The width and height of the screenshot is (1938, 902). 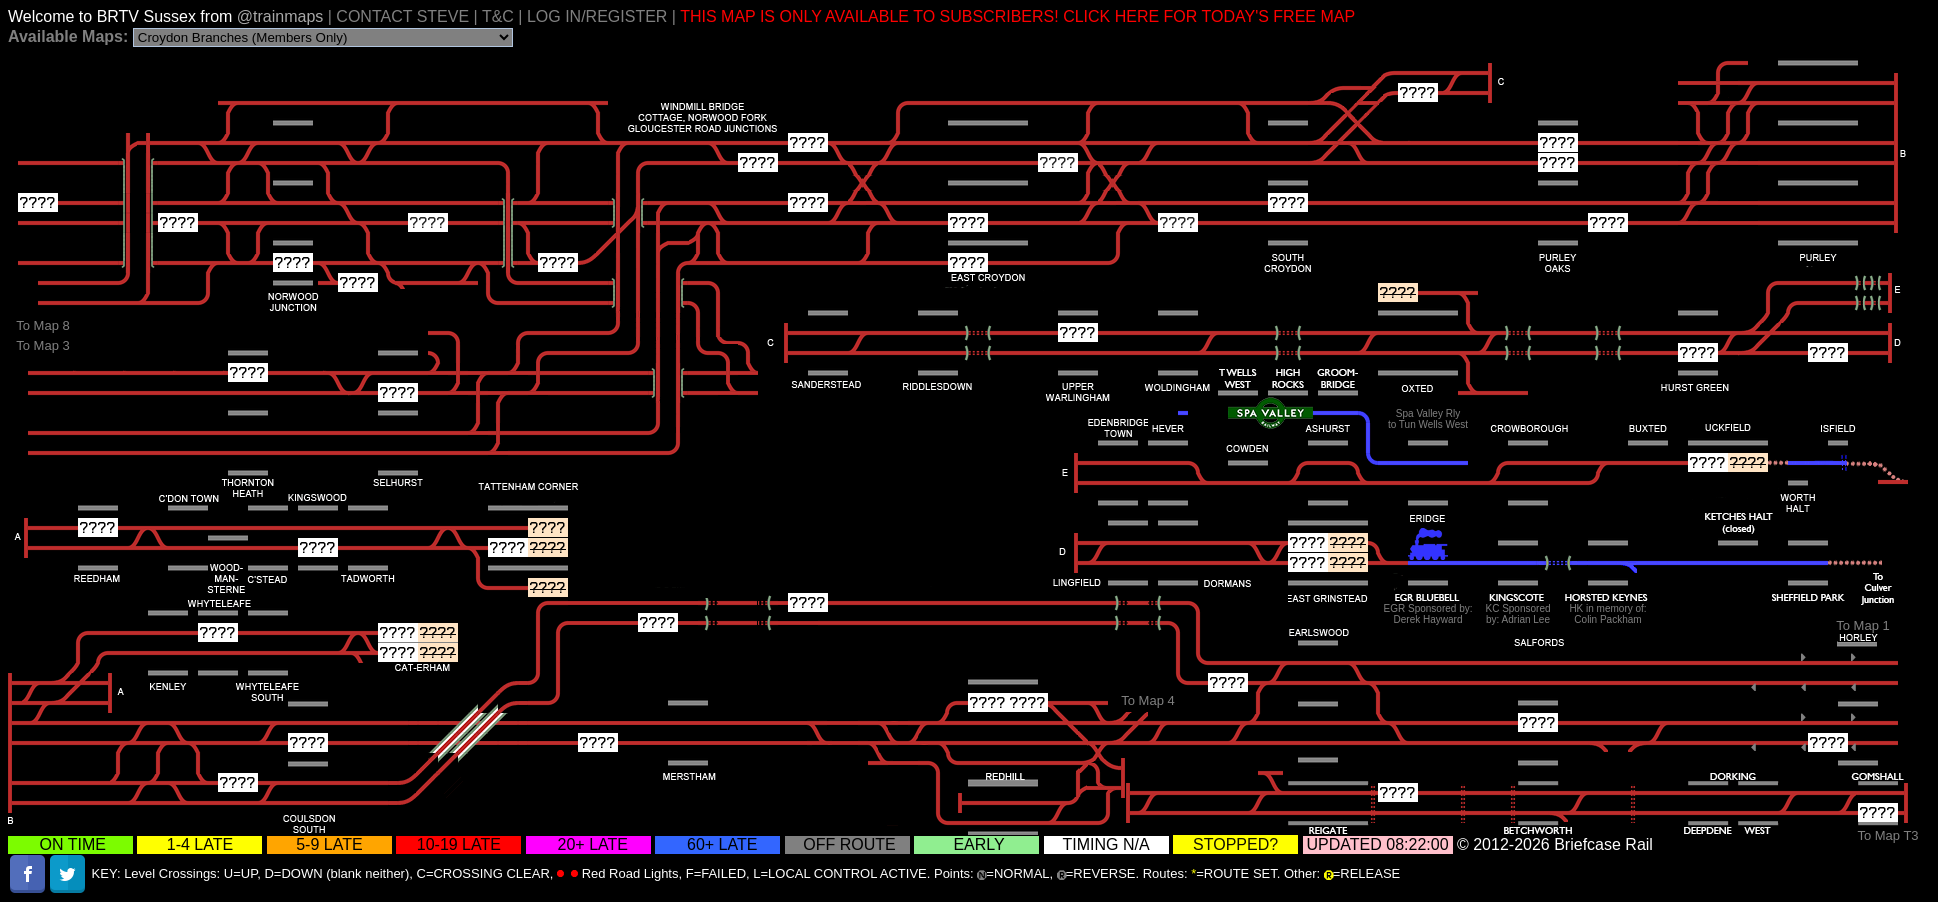 I want to click on T&C, so click(x=498, y=16).